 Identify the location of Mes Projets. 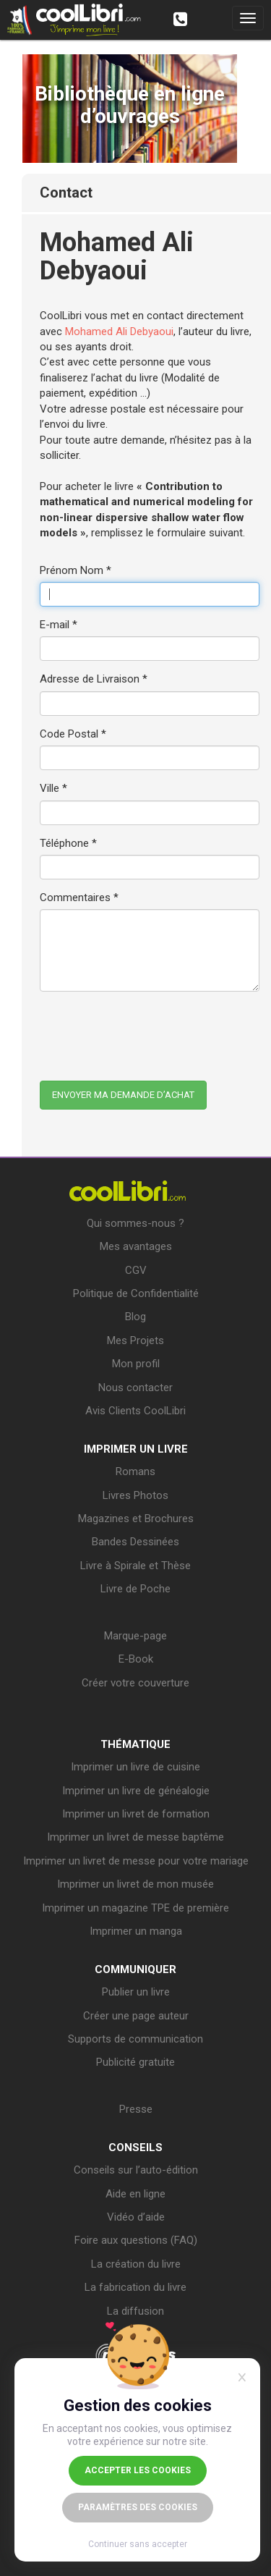
(135, 1340).